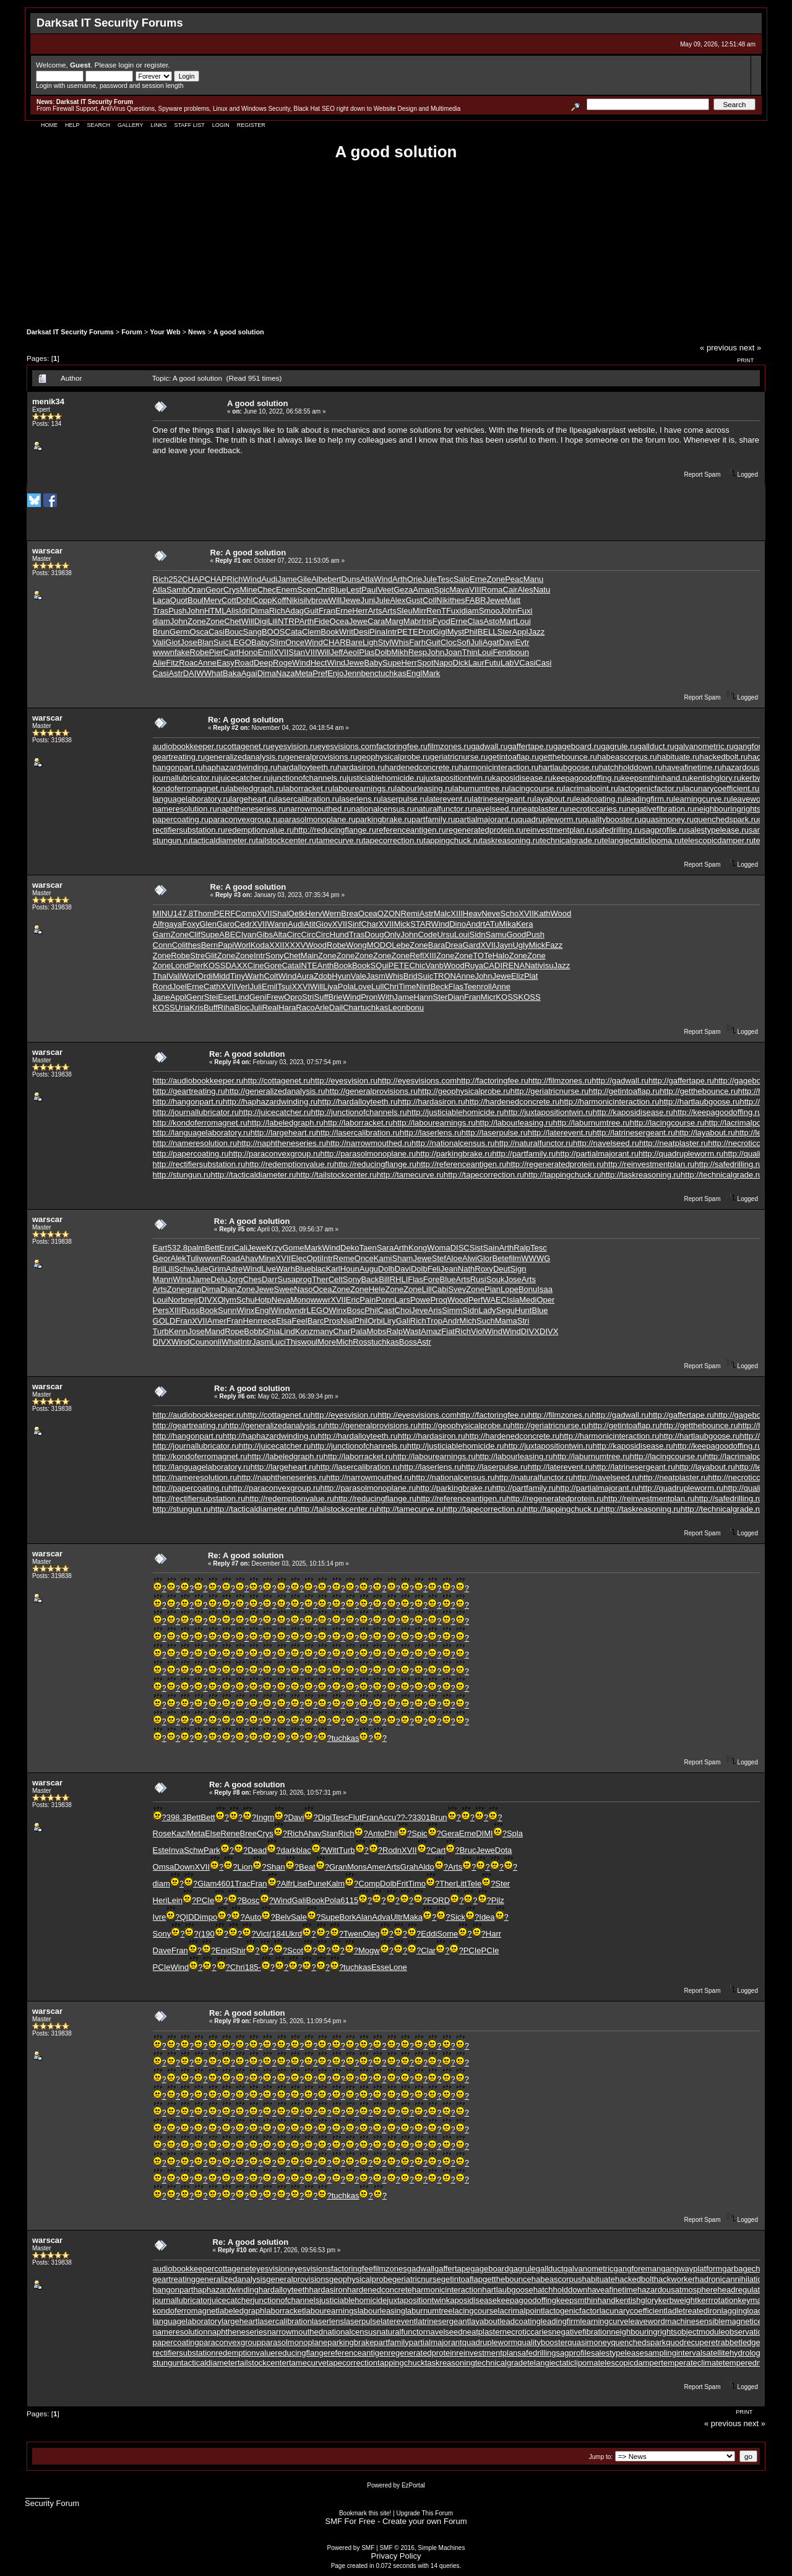 Image resolution: width=792 pixels, height=2576 pixels. What do you see at coordinates (386, 997) in the screenshot?
I see `With` at bounding box center [386, 997].